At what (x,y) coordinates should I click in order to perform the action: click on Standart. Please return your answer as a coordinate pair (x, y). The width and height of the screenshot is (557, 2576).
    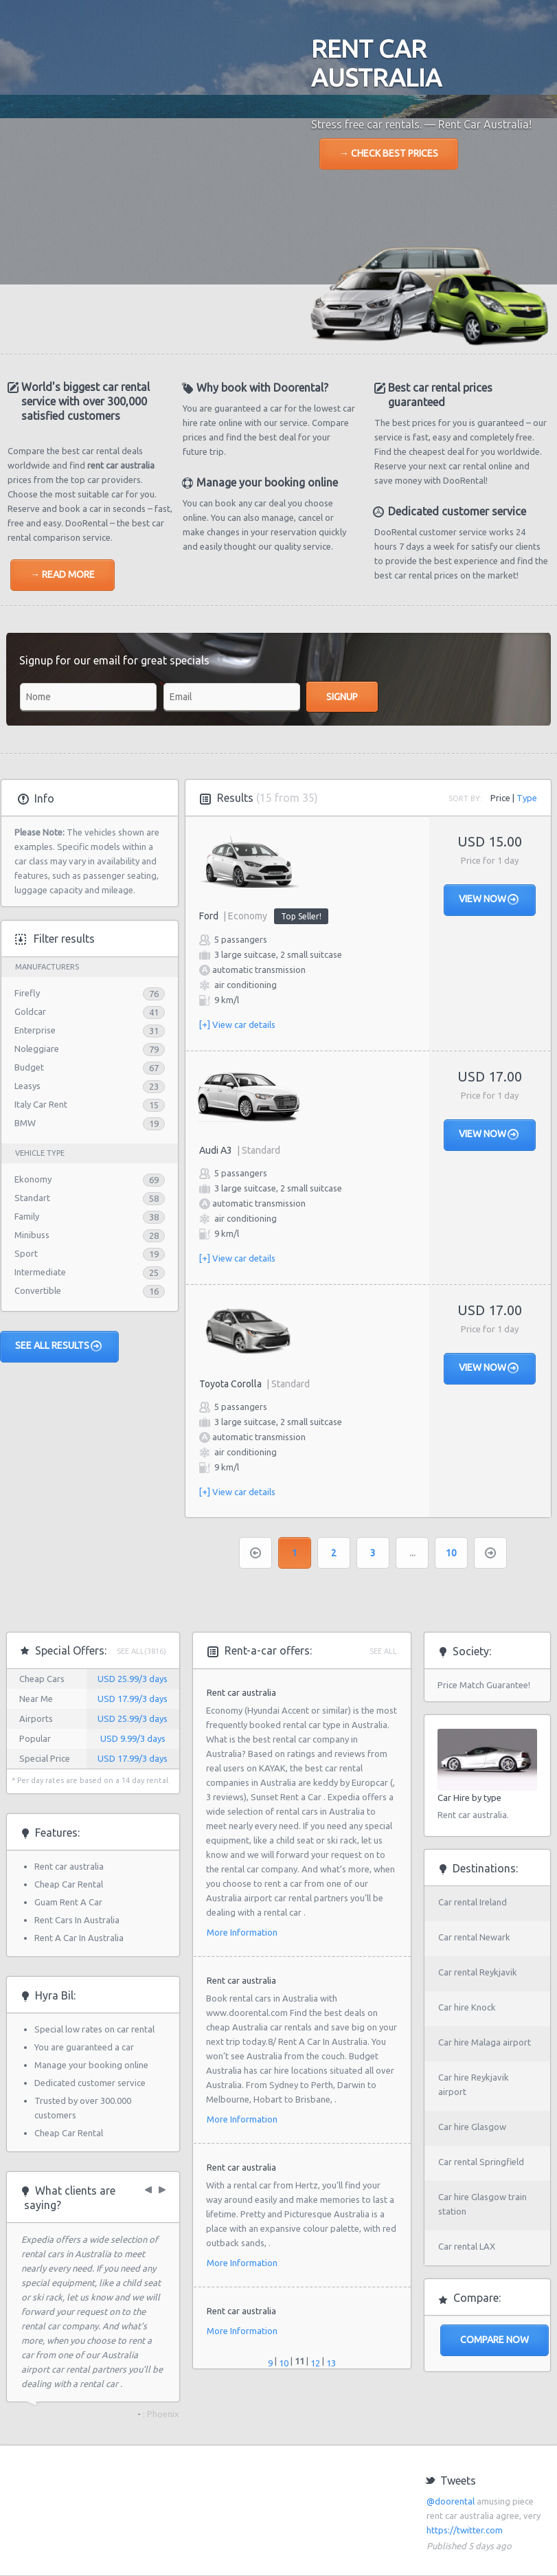
    Looking at the image, I should click on (32, 1197).